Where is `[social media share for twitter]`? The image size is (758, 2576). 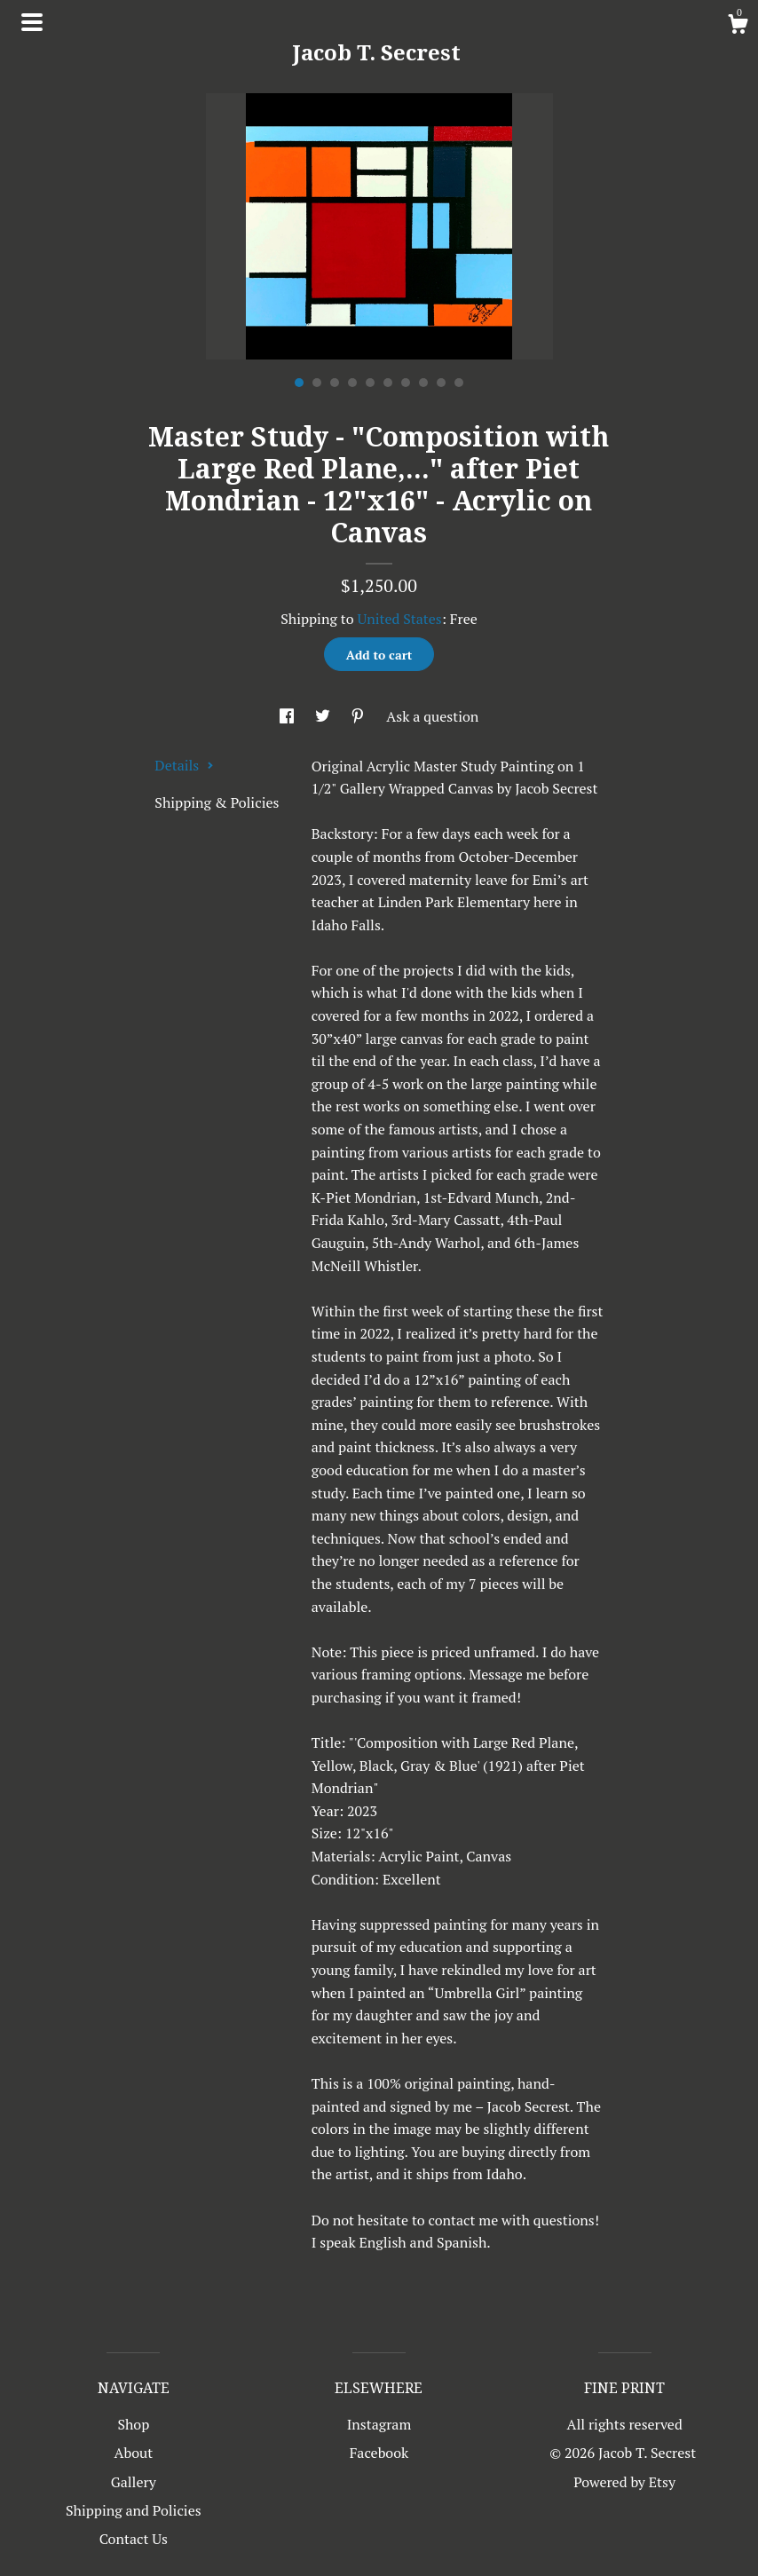
[social media share for twitter] is located at coordinates (324, 716).